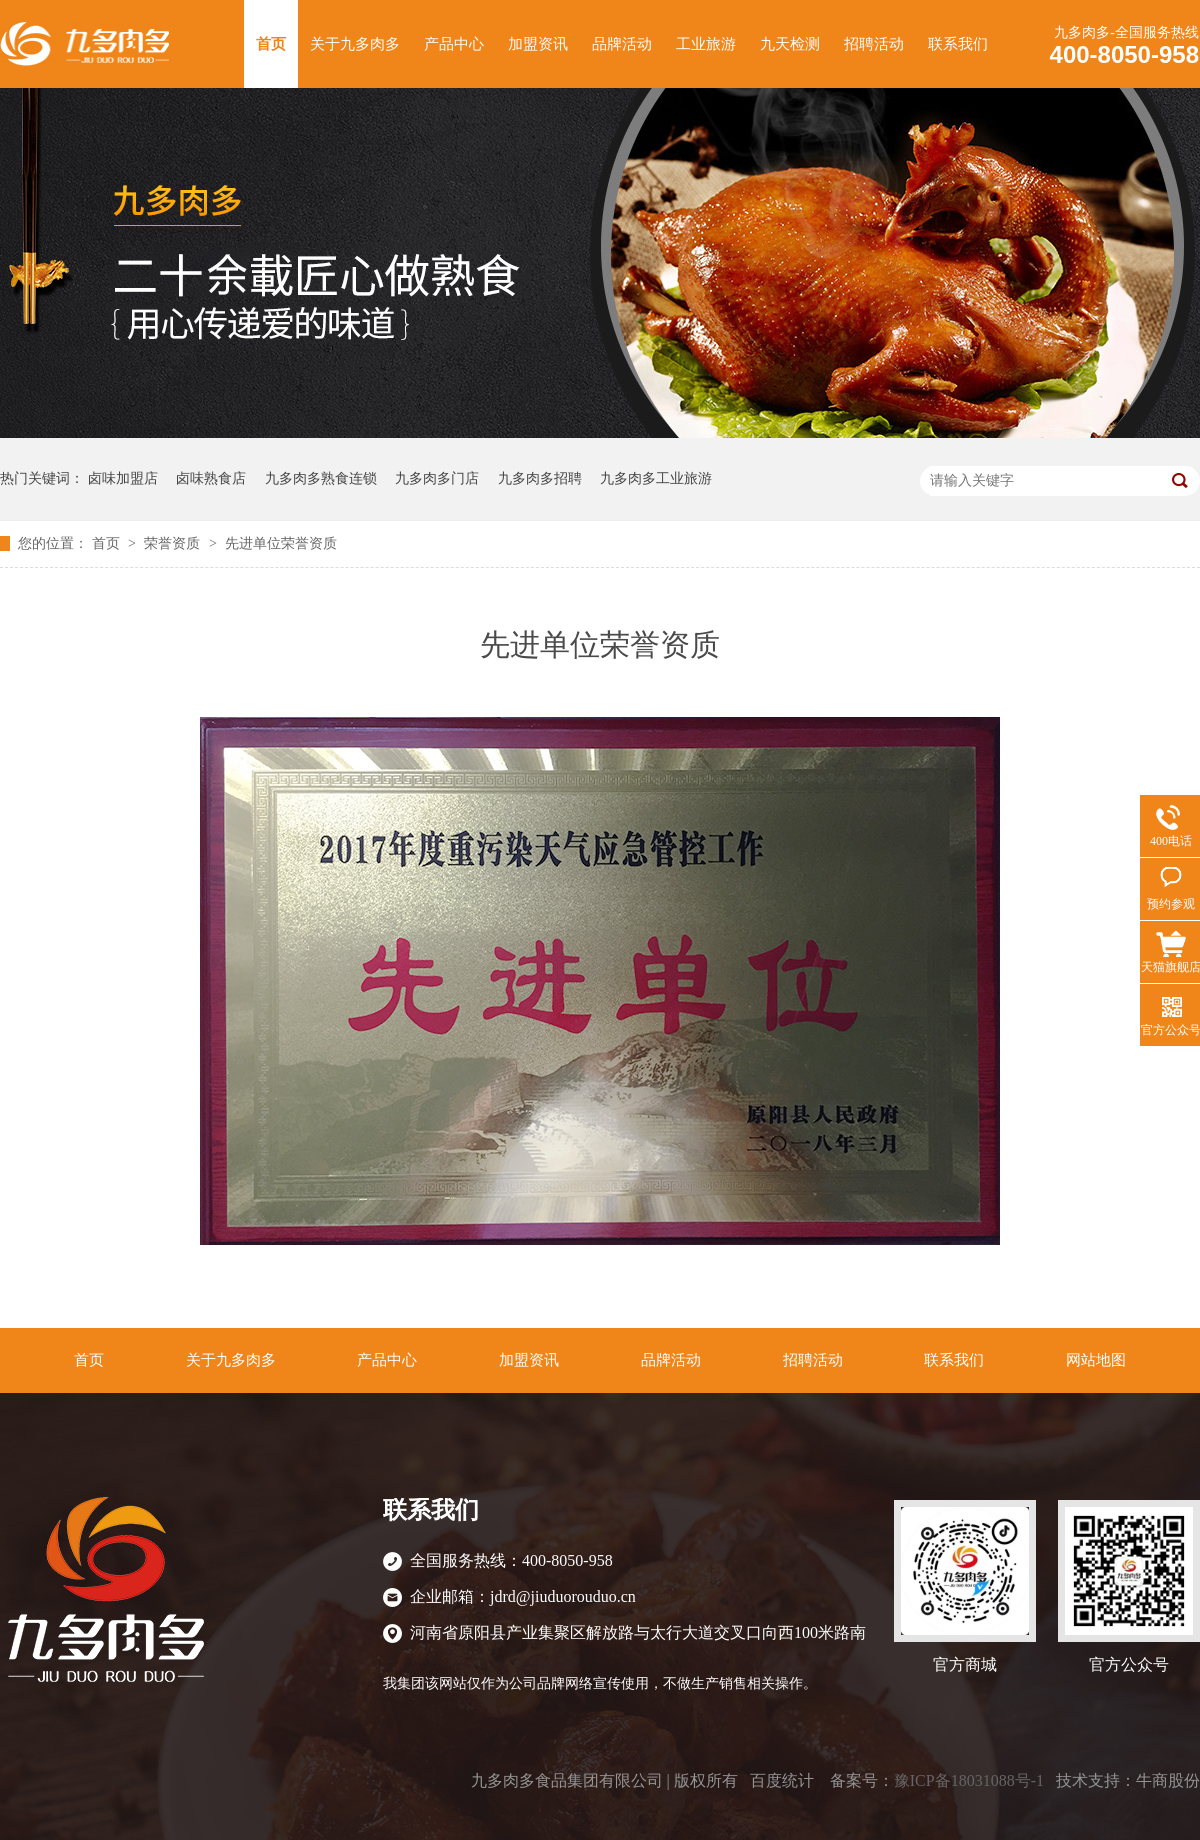 The width and height of the screenshot is (1200, 1840). I want to click on 荣誉资质, so click(174, 543).